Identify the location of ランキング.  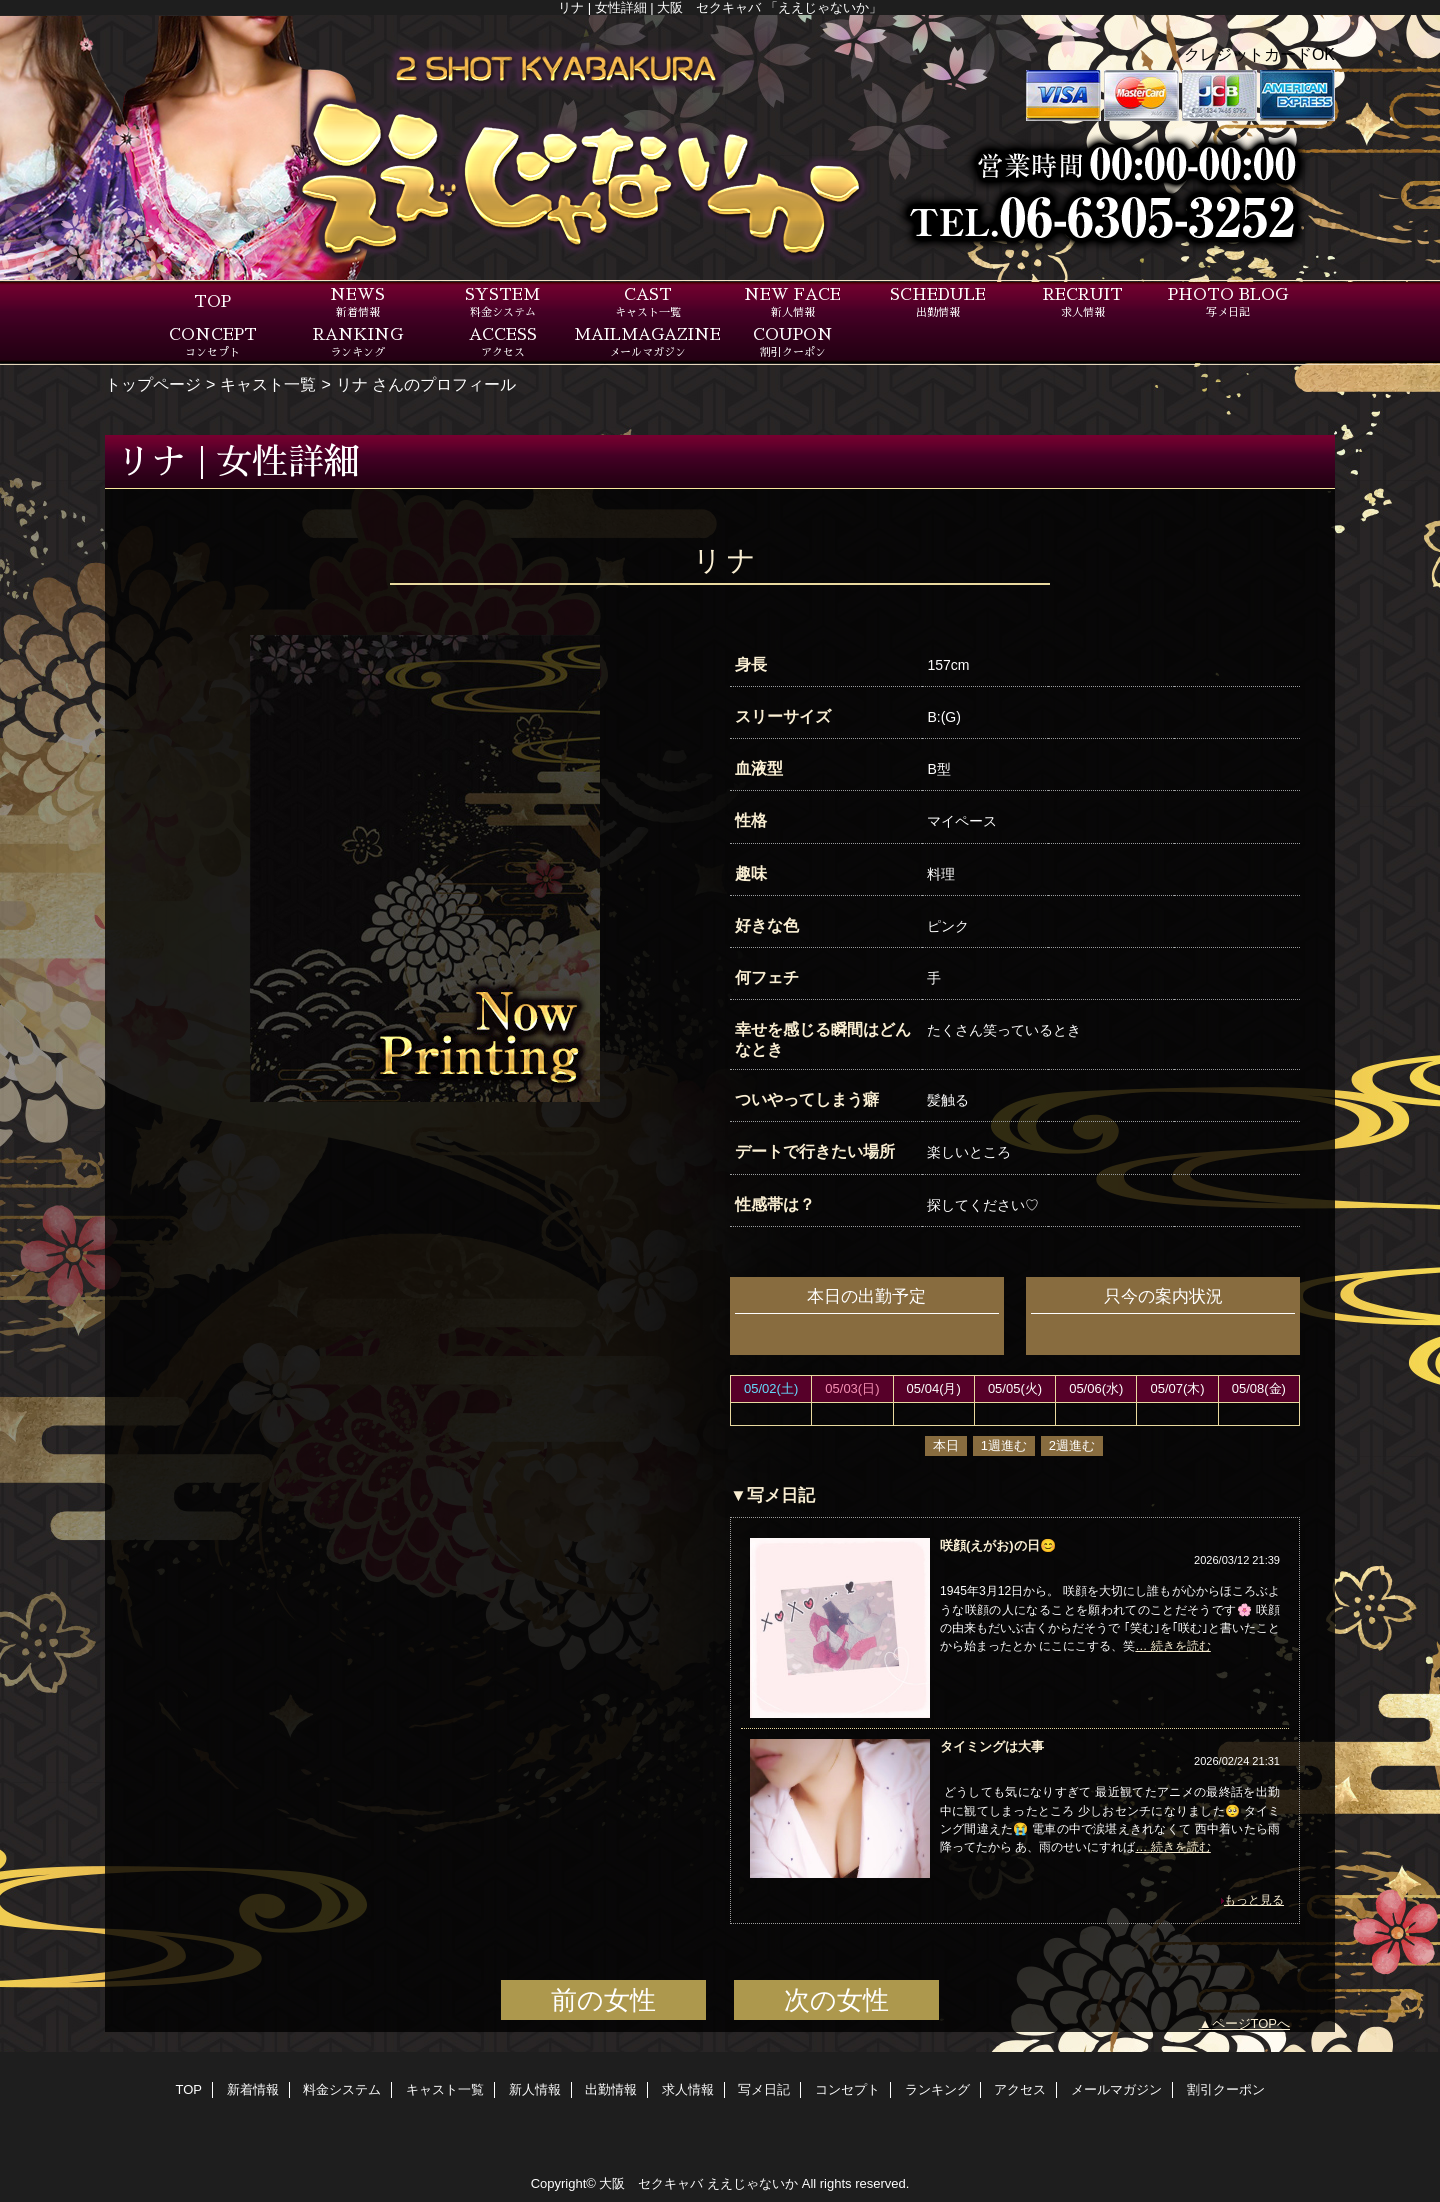
(937, 2089).